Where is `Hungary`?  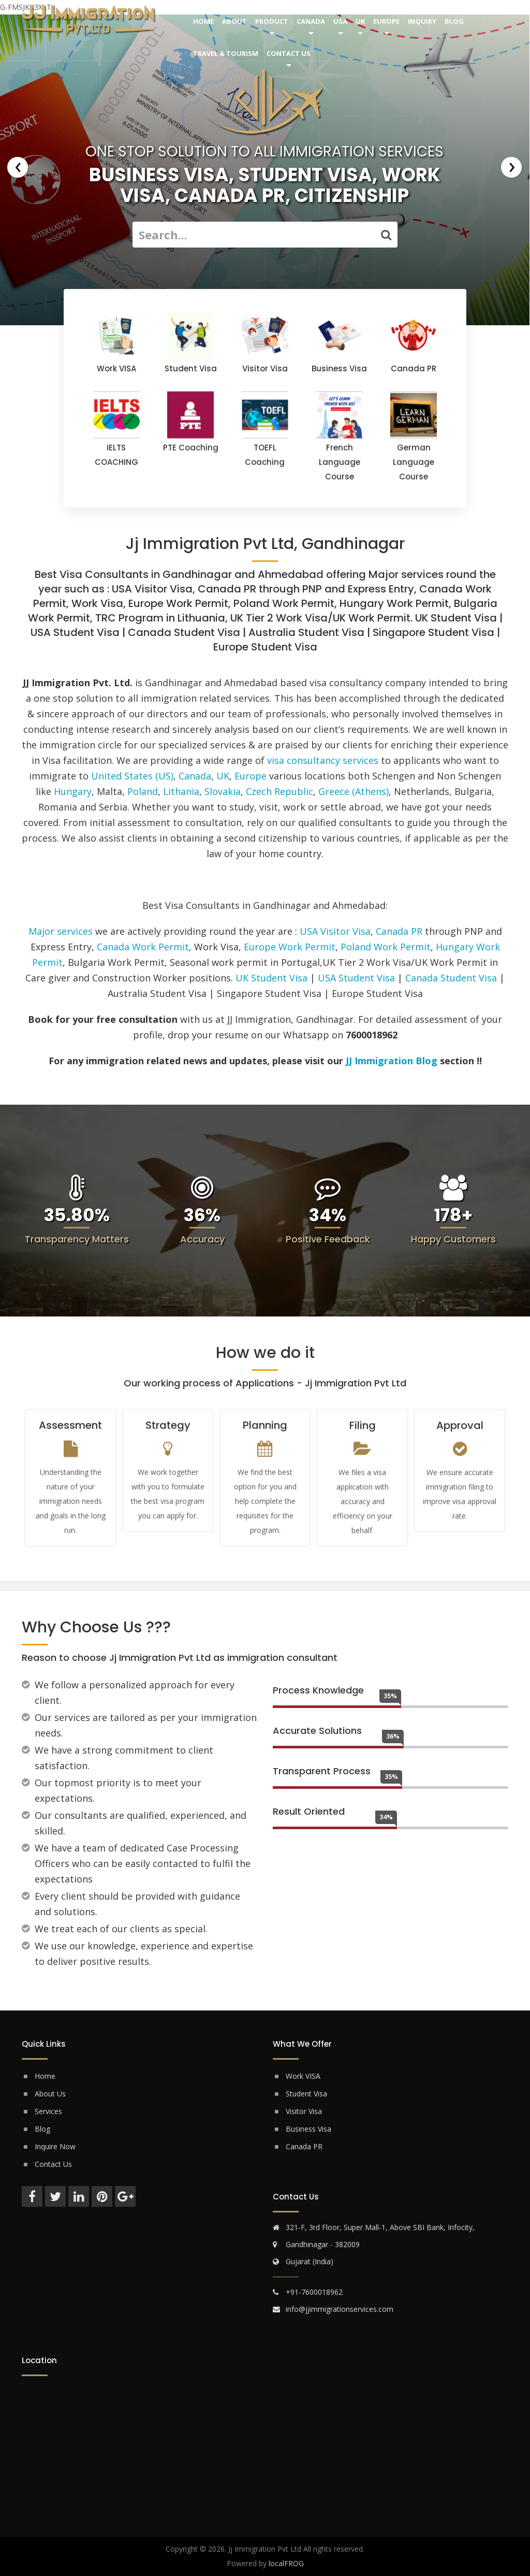
Hungary is located at coordinates (73, 791).